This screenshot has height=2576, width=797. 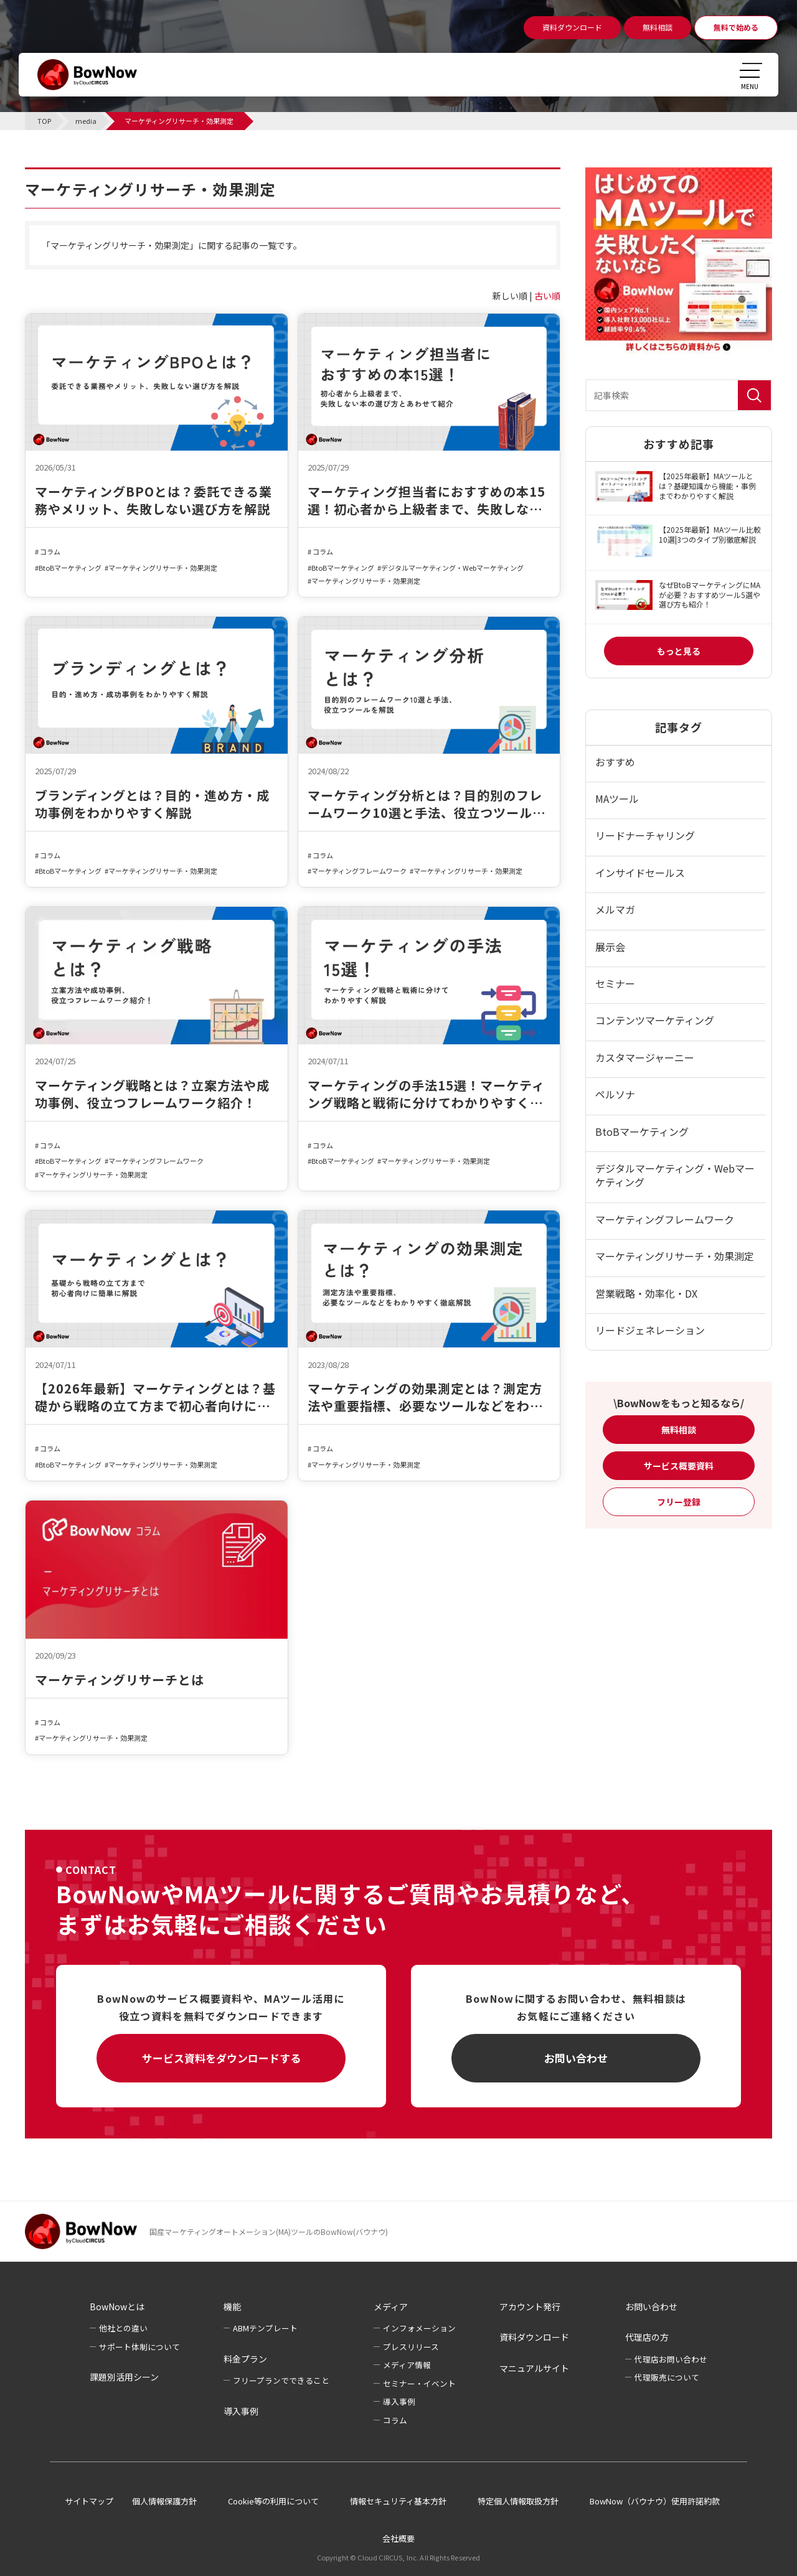 I want to click on BowNowとは, so click(x=117, y=2306).